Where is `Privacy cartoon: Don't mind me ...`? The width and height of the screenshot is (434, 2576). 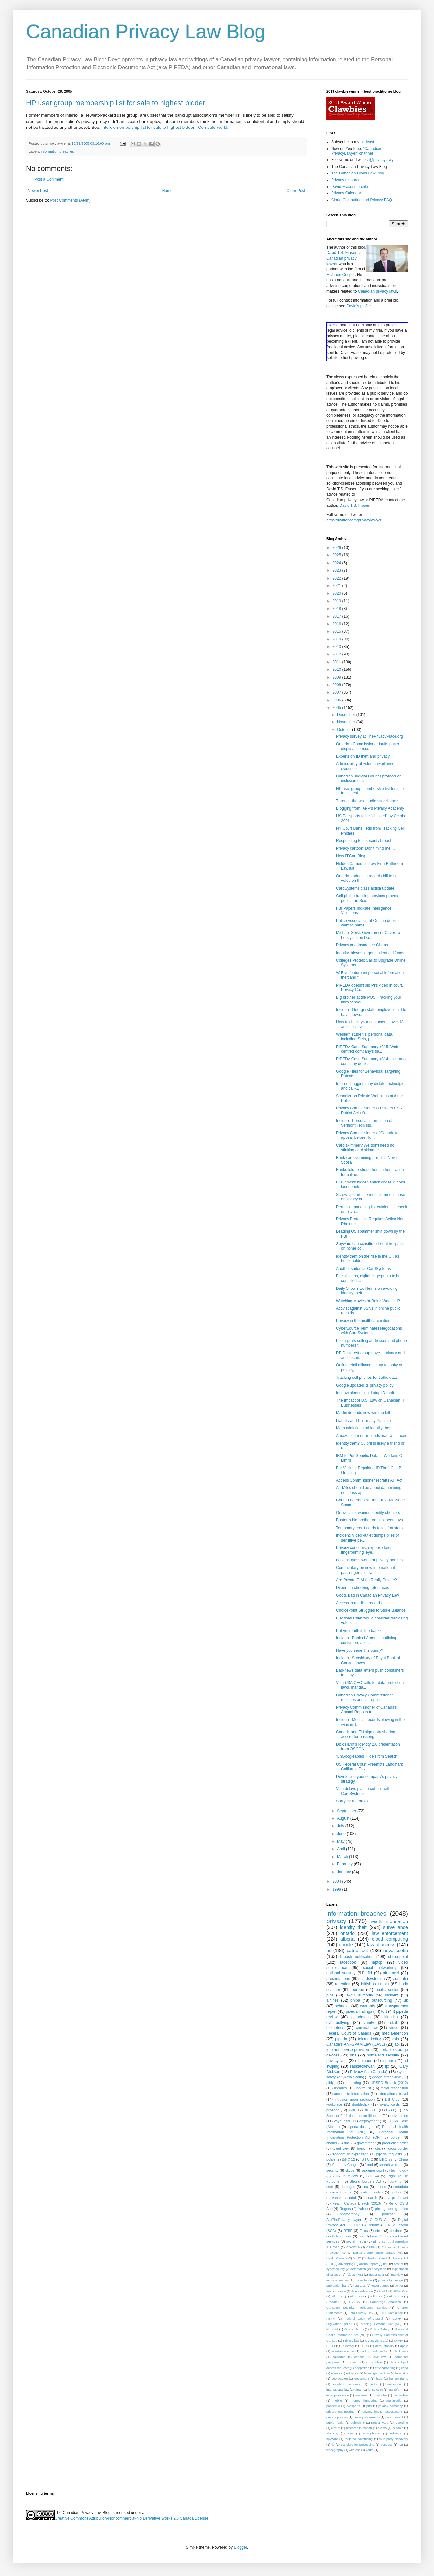
Privacy cartoon: Don't mind me ... is located at coordinates (365, 848).